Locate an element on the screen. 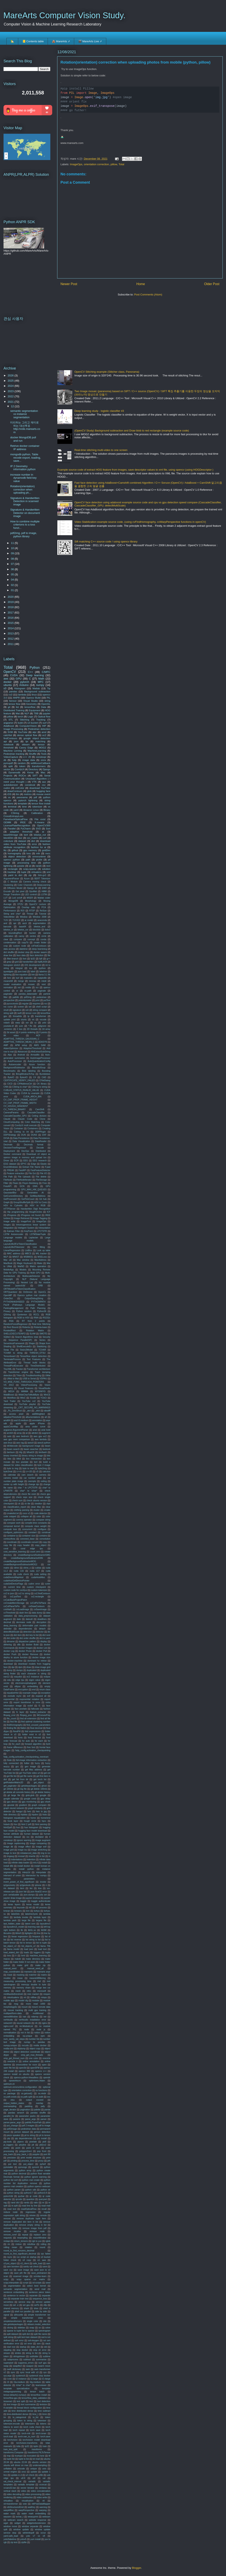 This screenshot has width=226, height=2576. virtualenv is located at coordinates (36, 872).